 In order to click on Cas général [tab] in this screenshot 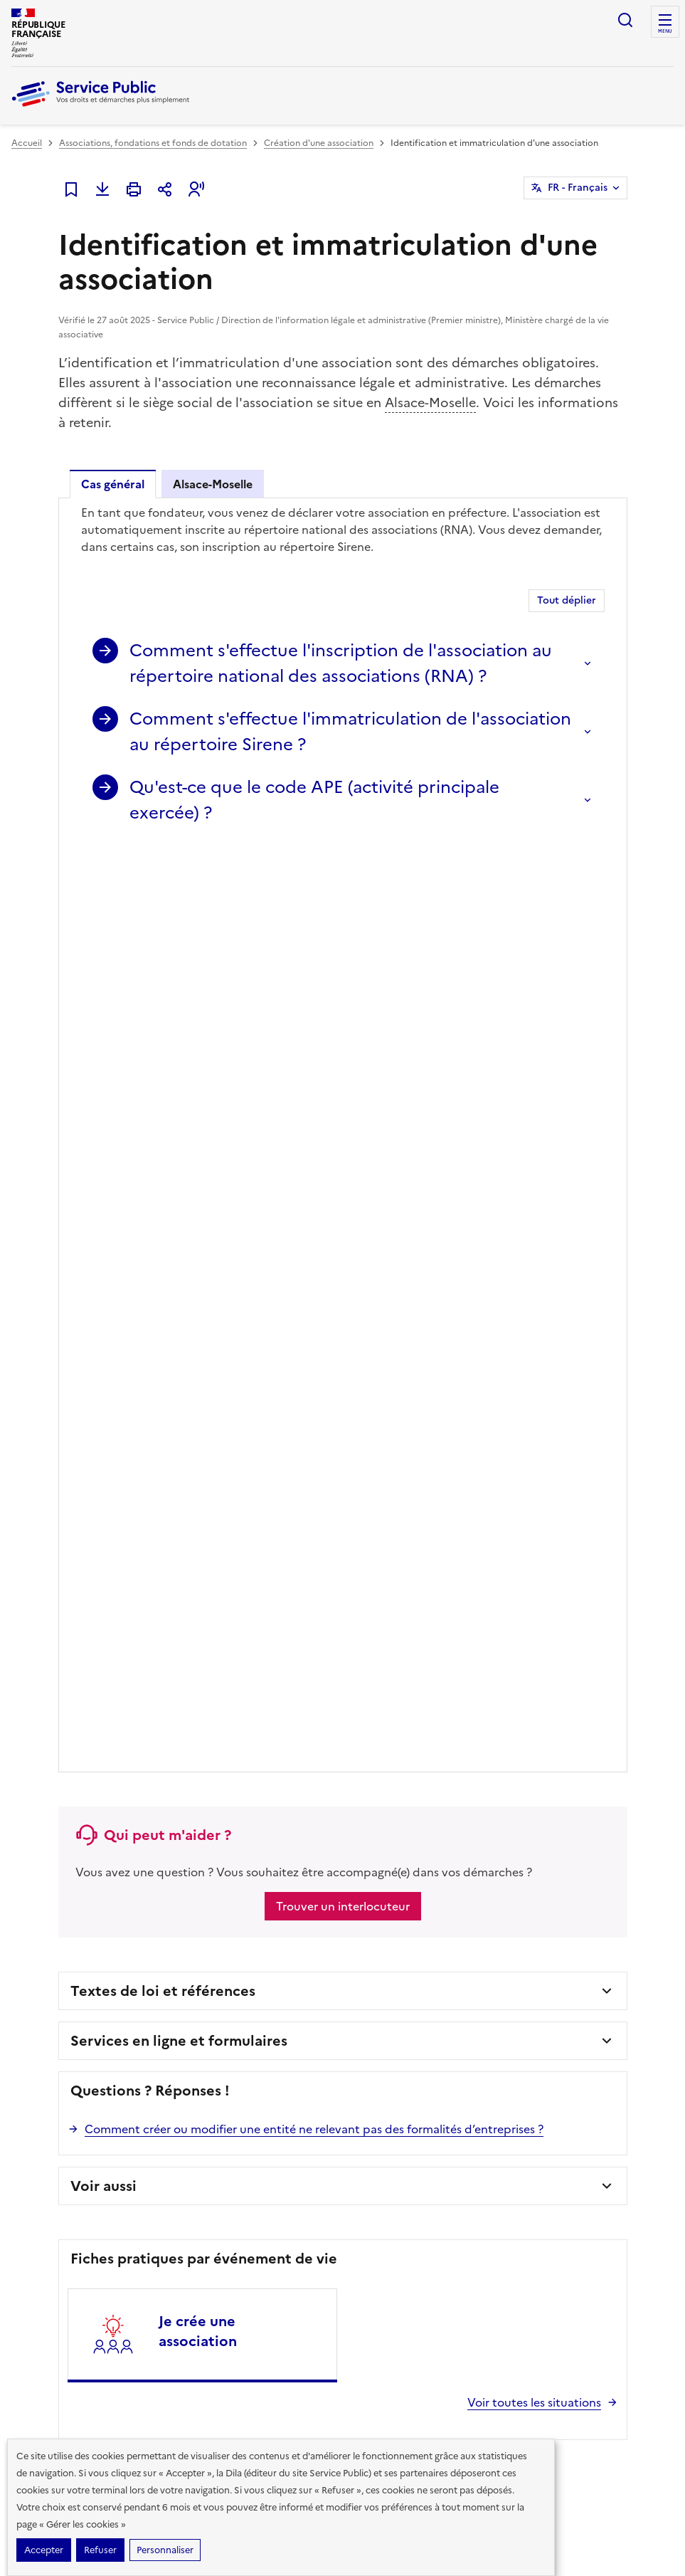, I will do `click(112, 484)`.